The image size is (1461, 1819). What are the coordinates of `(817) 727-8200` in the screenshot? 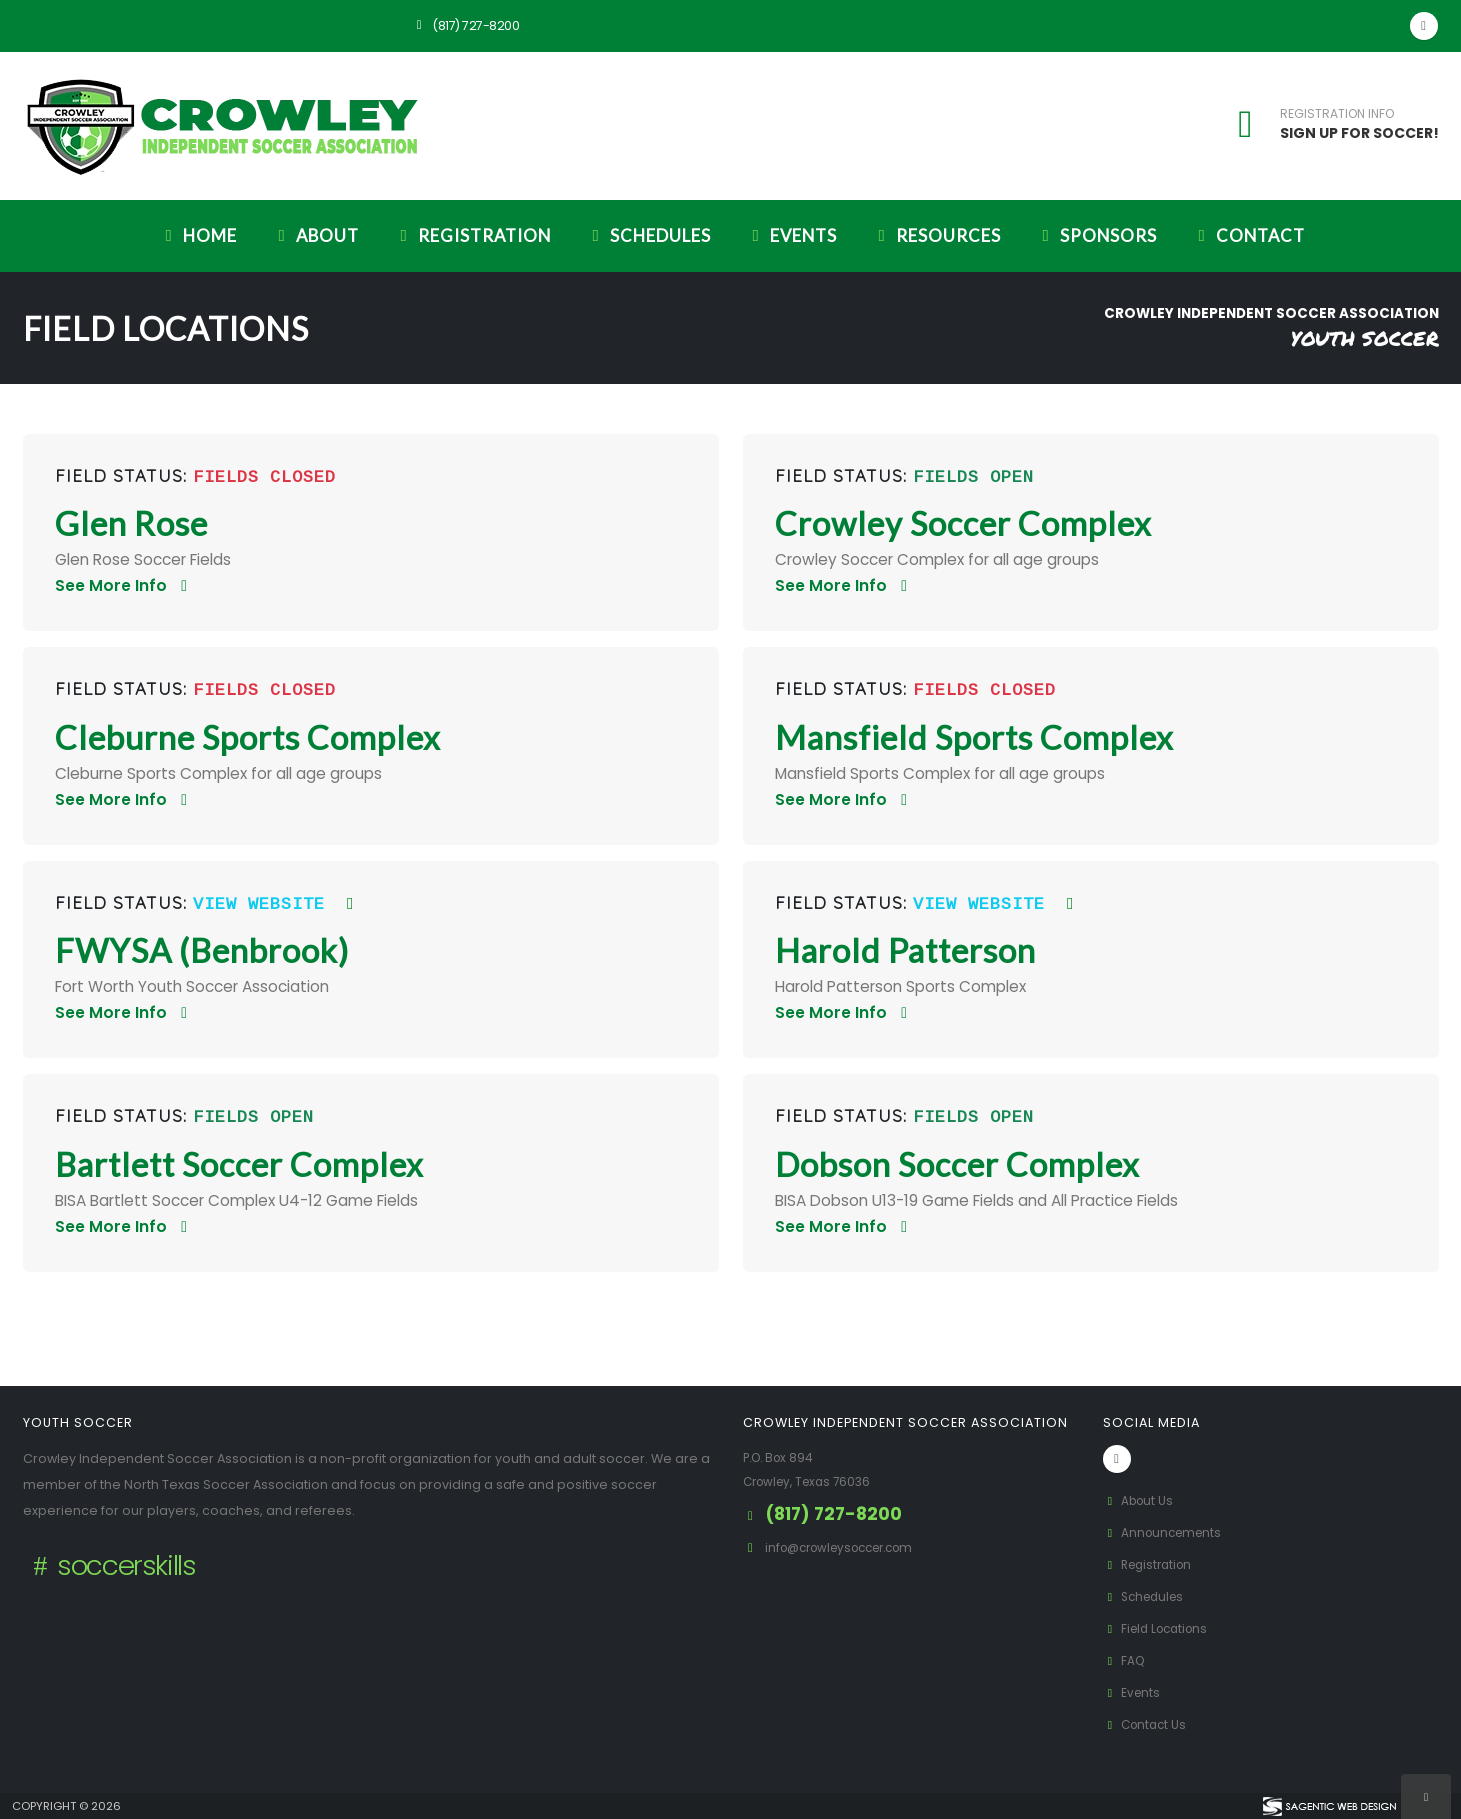 It's located at (465, 25).